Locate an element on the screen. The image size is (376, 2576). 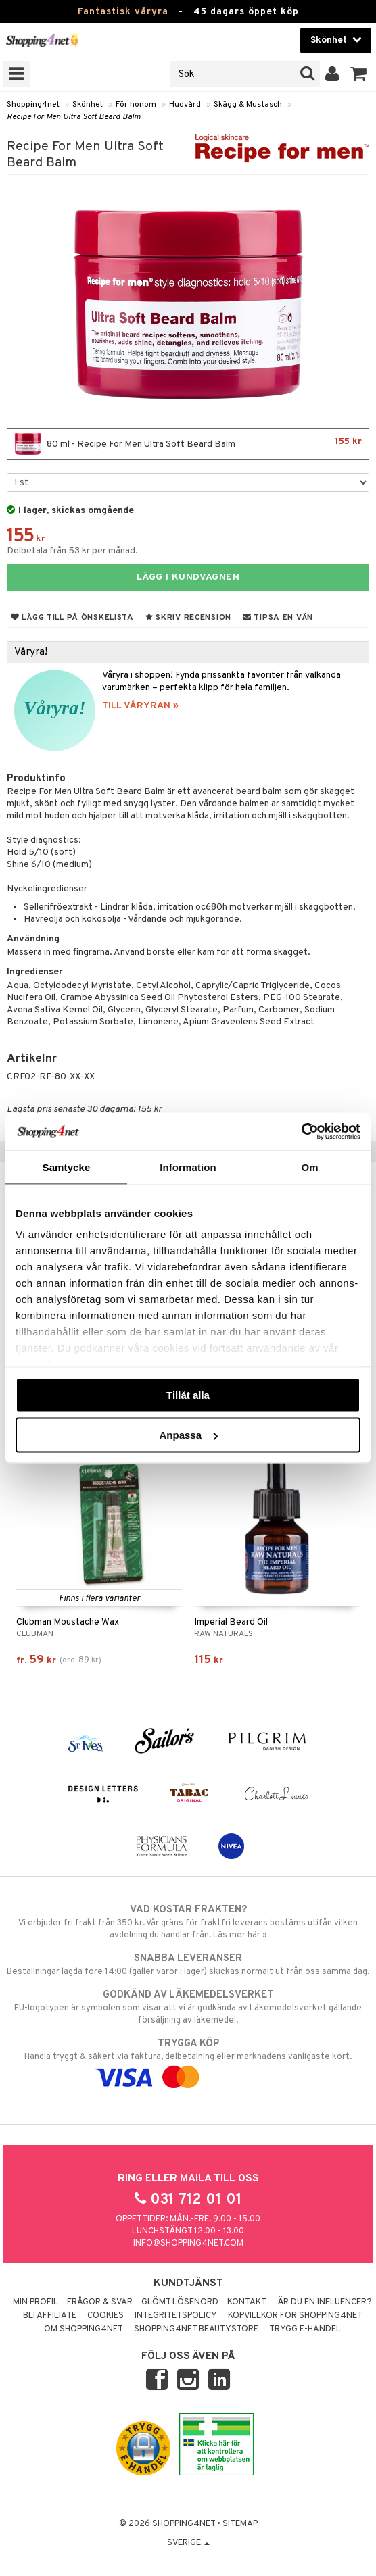
Shopping4net is located at coordinates (33, 104).